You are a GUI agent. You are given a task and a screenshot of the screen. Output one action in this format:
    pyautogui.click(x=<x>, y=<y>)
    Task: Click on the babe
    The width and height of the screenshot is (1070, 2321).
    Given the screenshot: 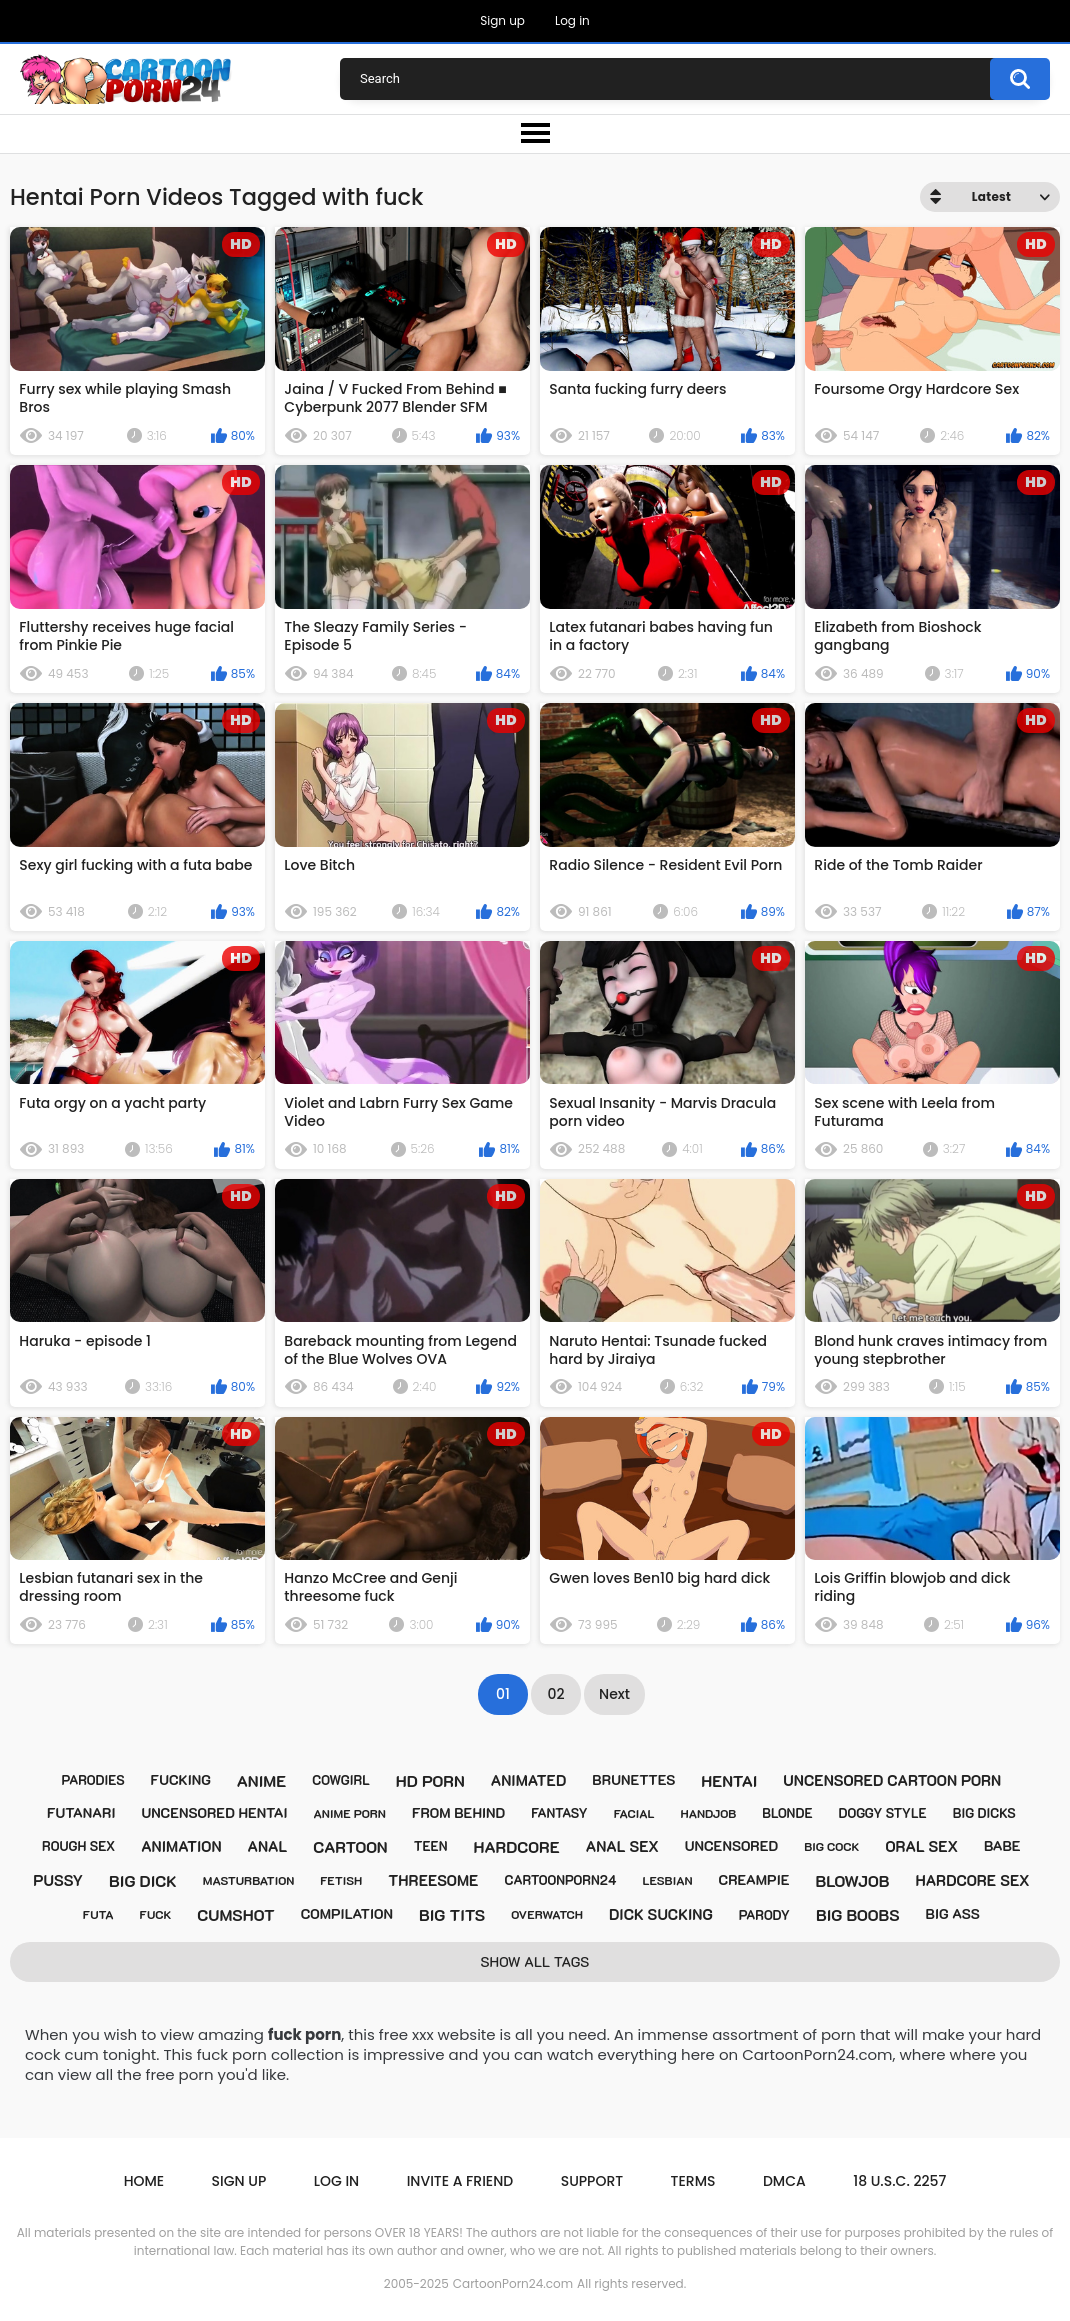 What is the action you would take?
    pyautogui.click(x=1002, y=1845)
    